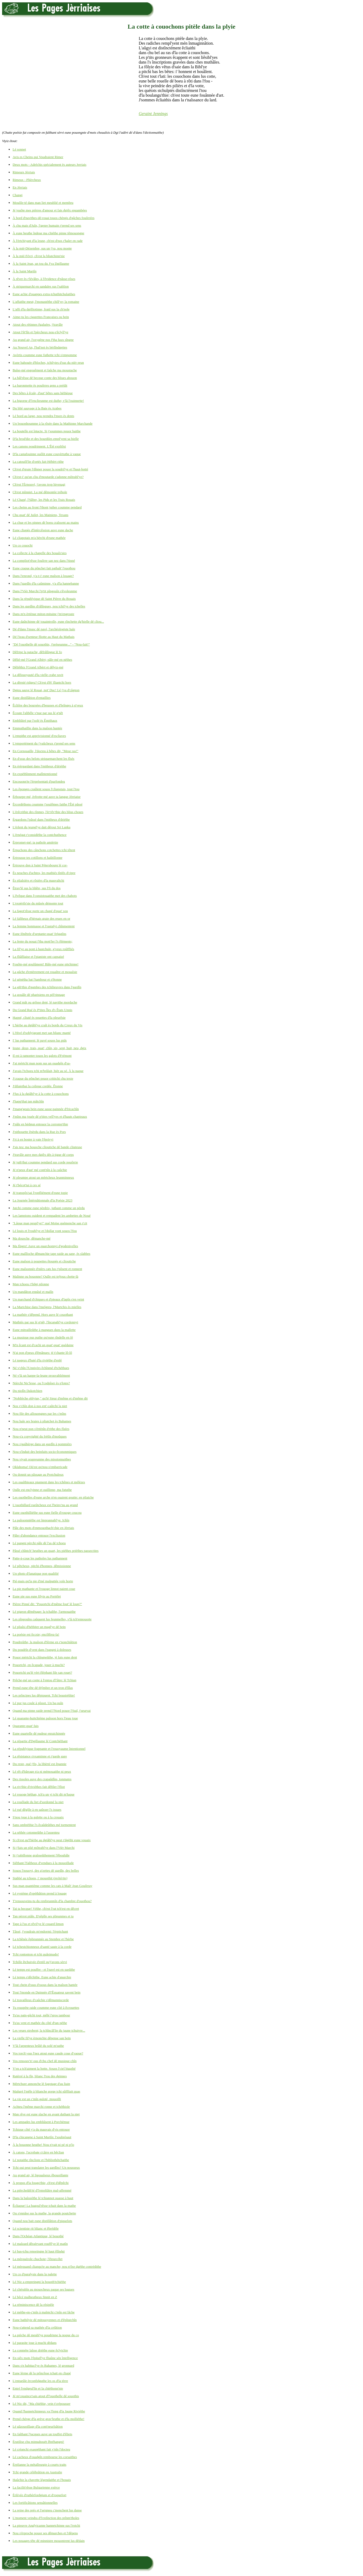  What do you see at coordinates (46, 2335) in the screenshot?
I see `La pièche dé meubl'ye poudrinne la noque du co` at bounding box center [46, 2335].